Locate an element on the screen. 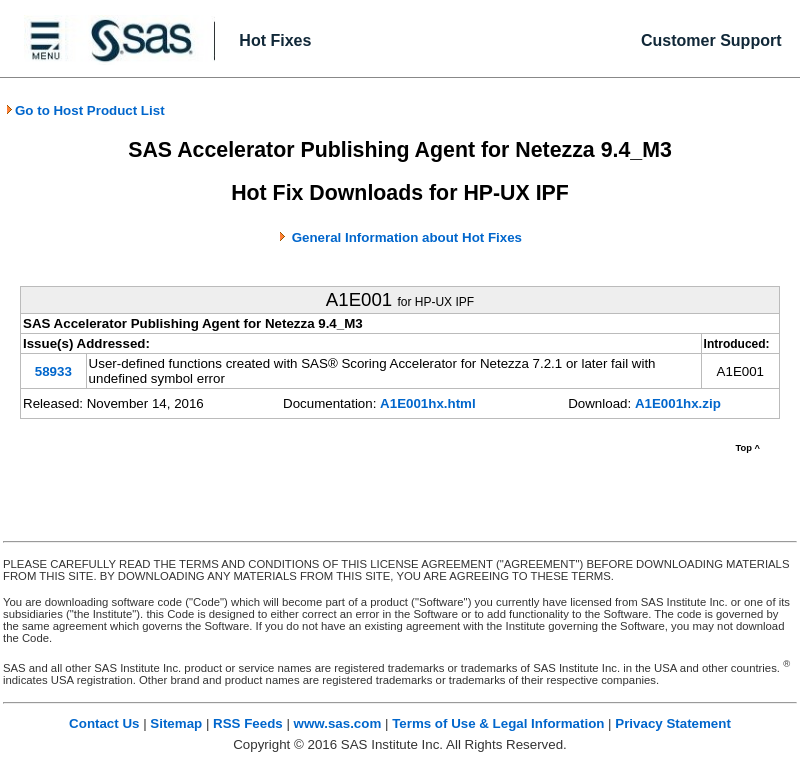 This screenshot has height=760, width=800. Privacy Statement is located at coordinates (673, 723).